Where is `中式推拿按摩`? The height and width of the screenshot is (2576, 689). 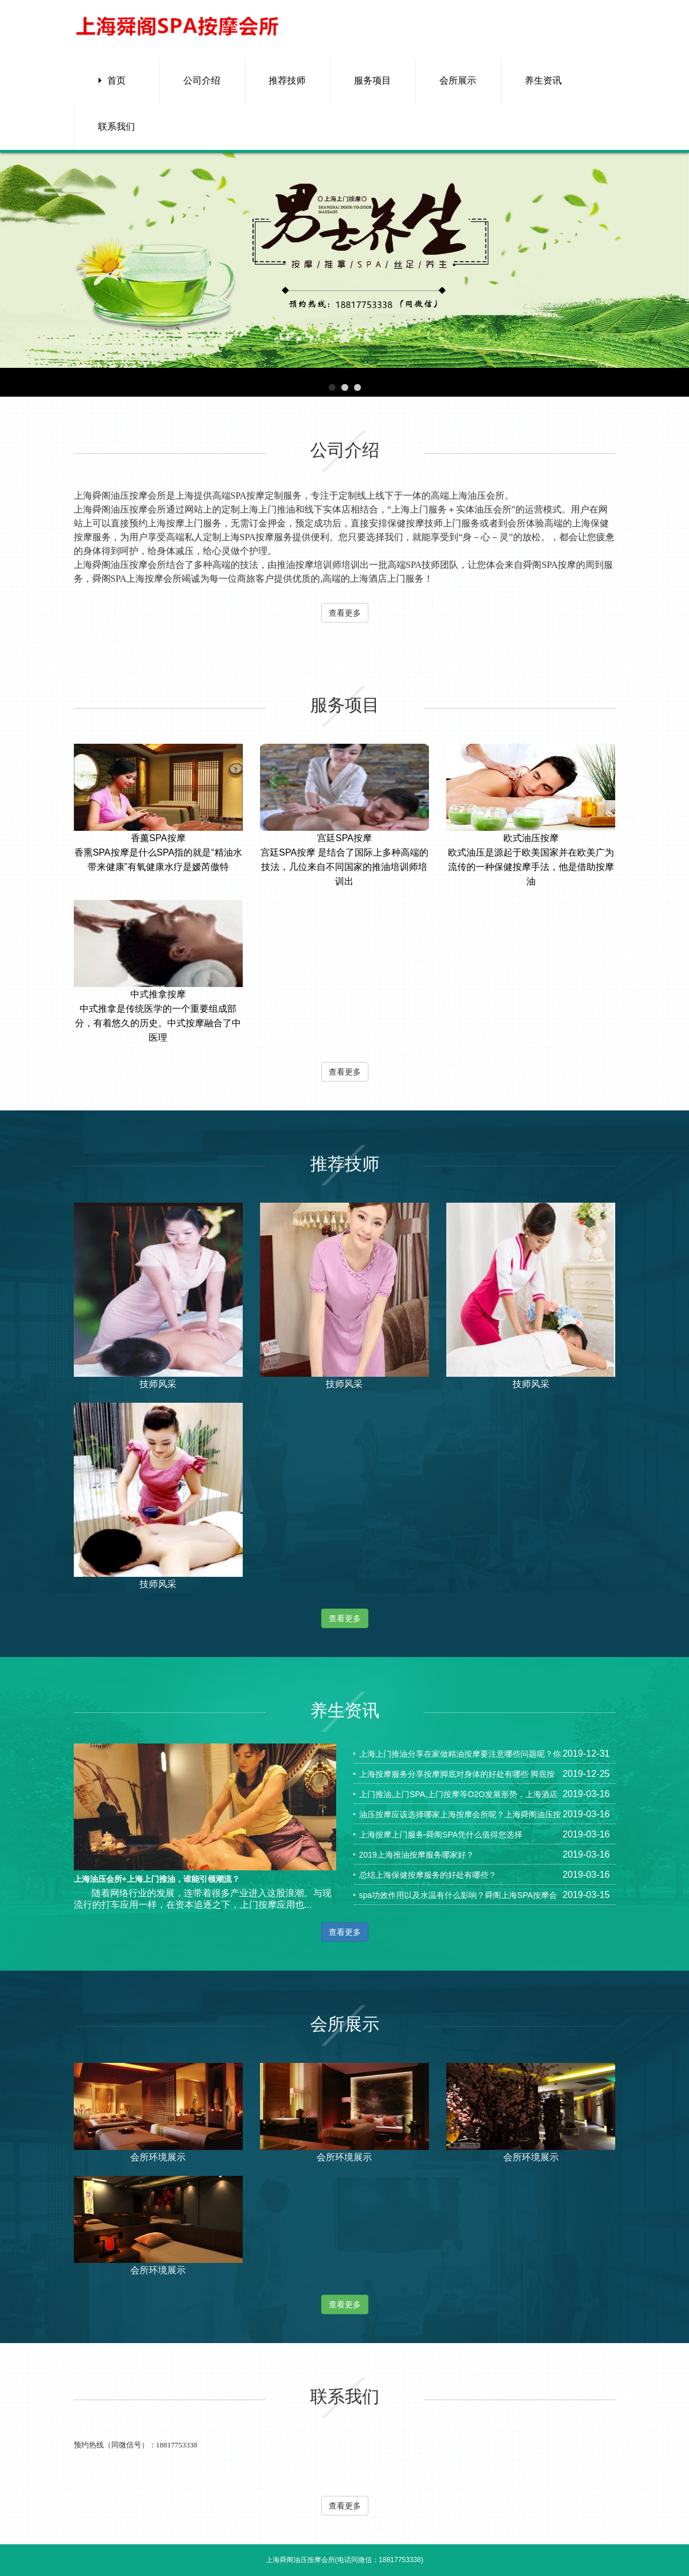
中式推拿按摩 is located at coordinates (158, 994).